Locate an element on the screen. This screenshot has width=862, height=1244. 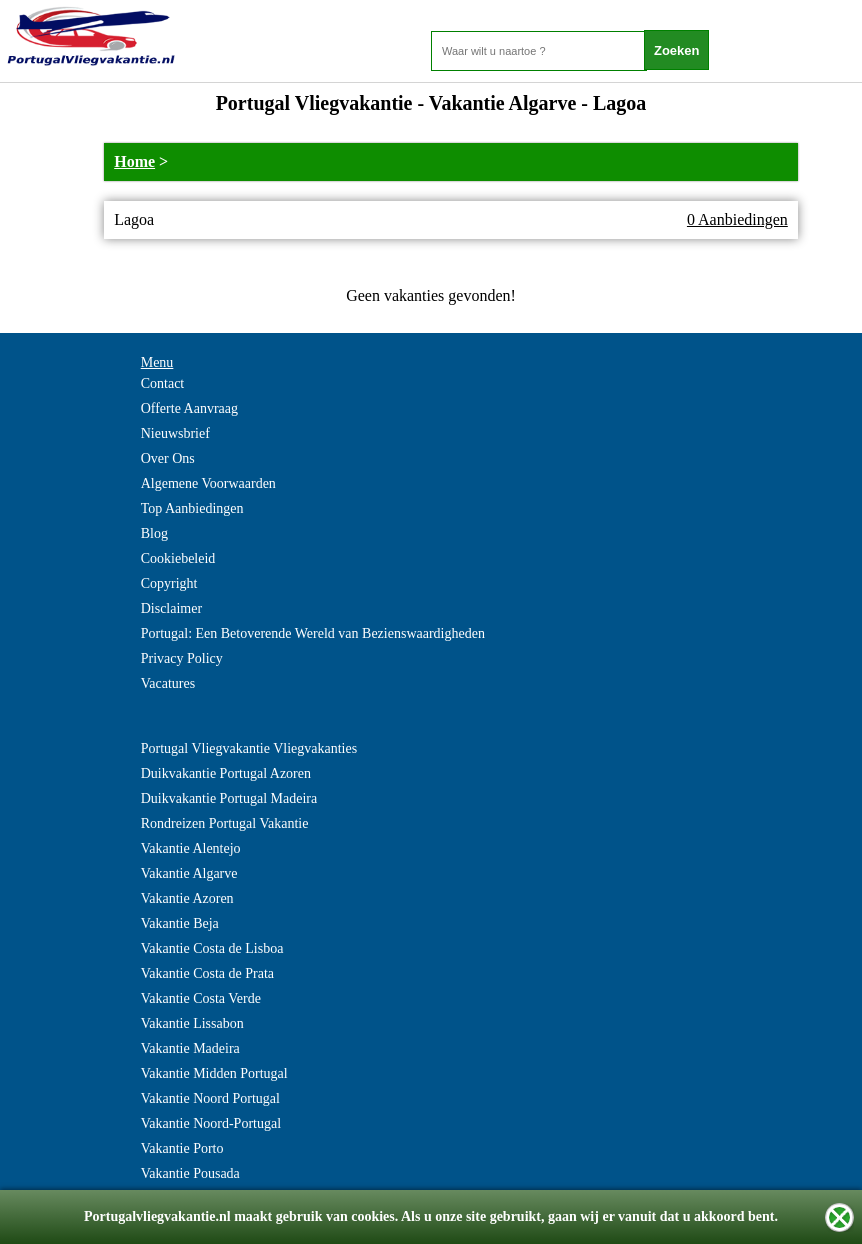
Duikvakantie Portugal Madeira is located at coordinates (229, 798).